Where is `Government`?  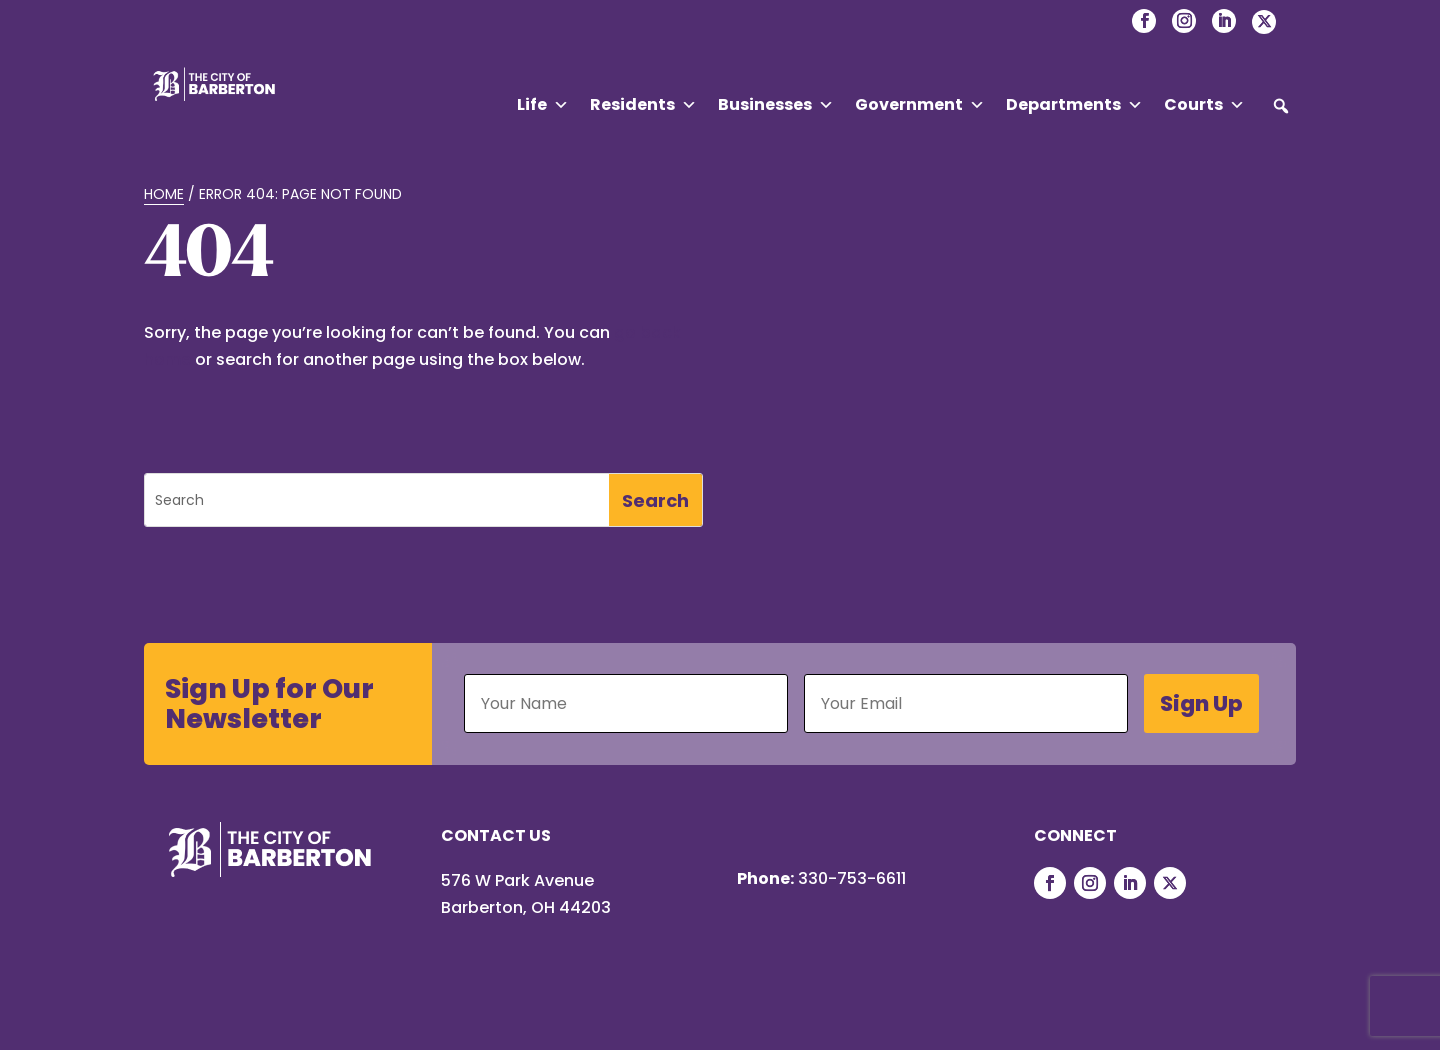
Government is located at coordinates (920, 105).